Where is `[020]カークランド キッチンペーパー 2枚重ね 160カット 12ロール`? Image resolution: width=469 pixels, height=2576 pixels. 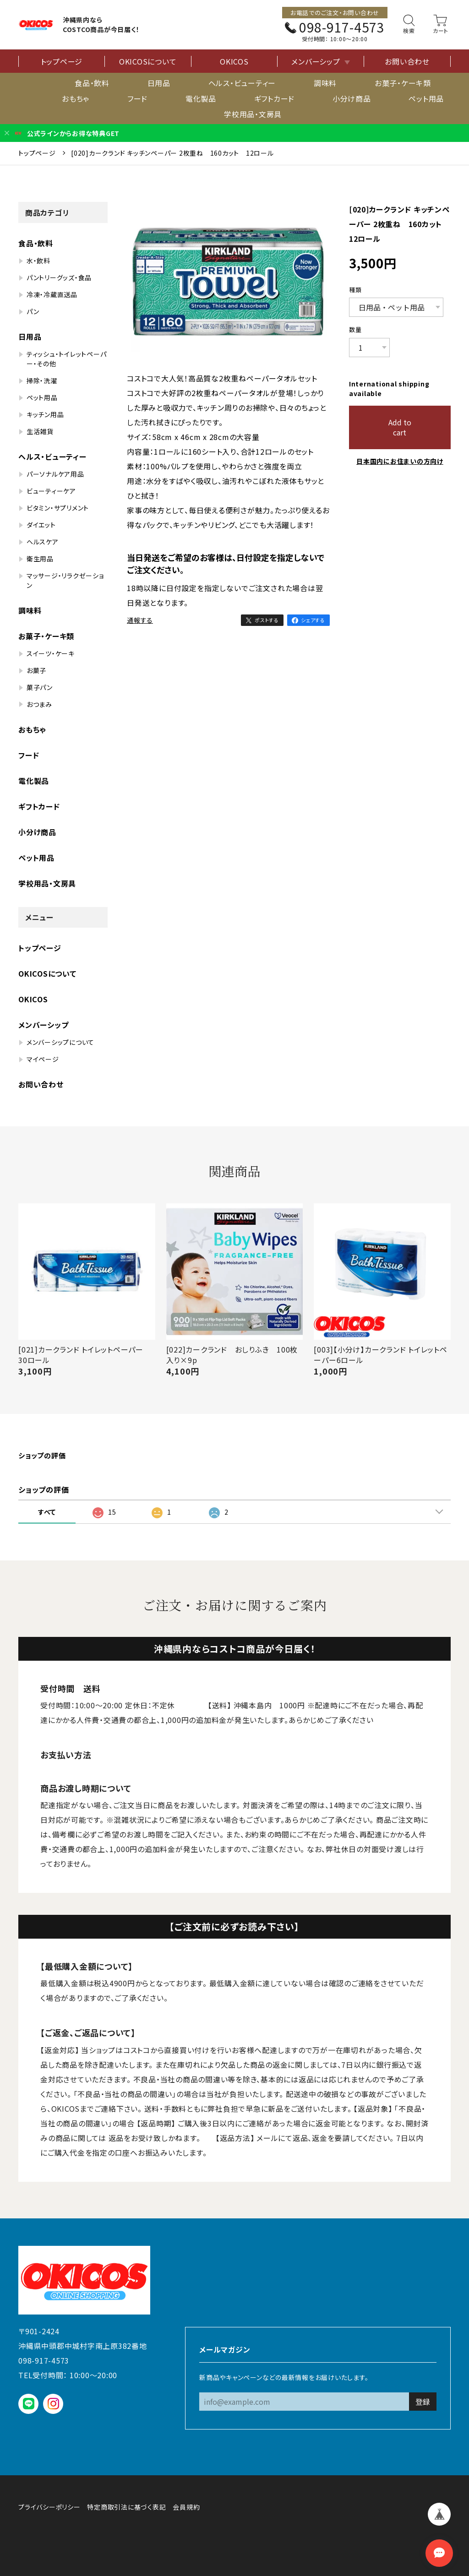
[020]カークランド キッチンペーパー 2枚重ね 160カット 12ロール is located at coordinates (172, 153).